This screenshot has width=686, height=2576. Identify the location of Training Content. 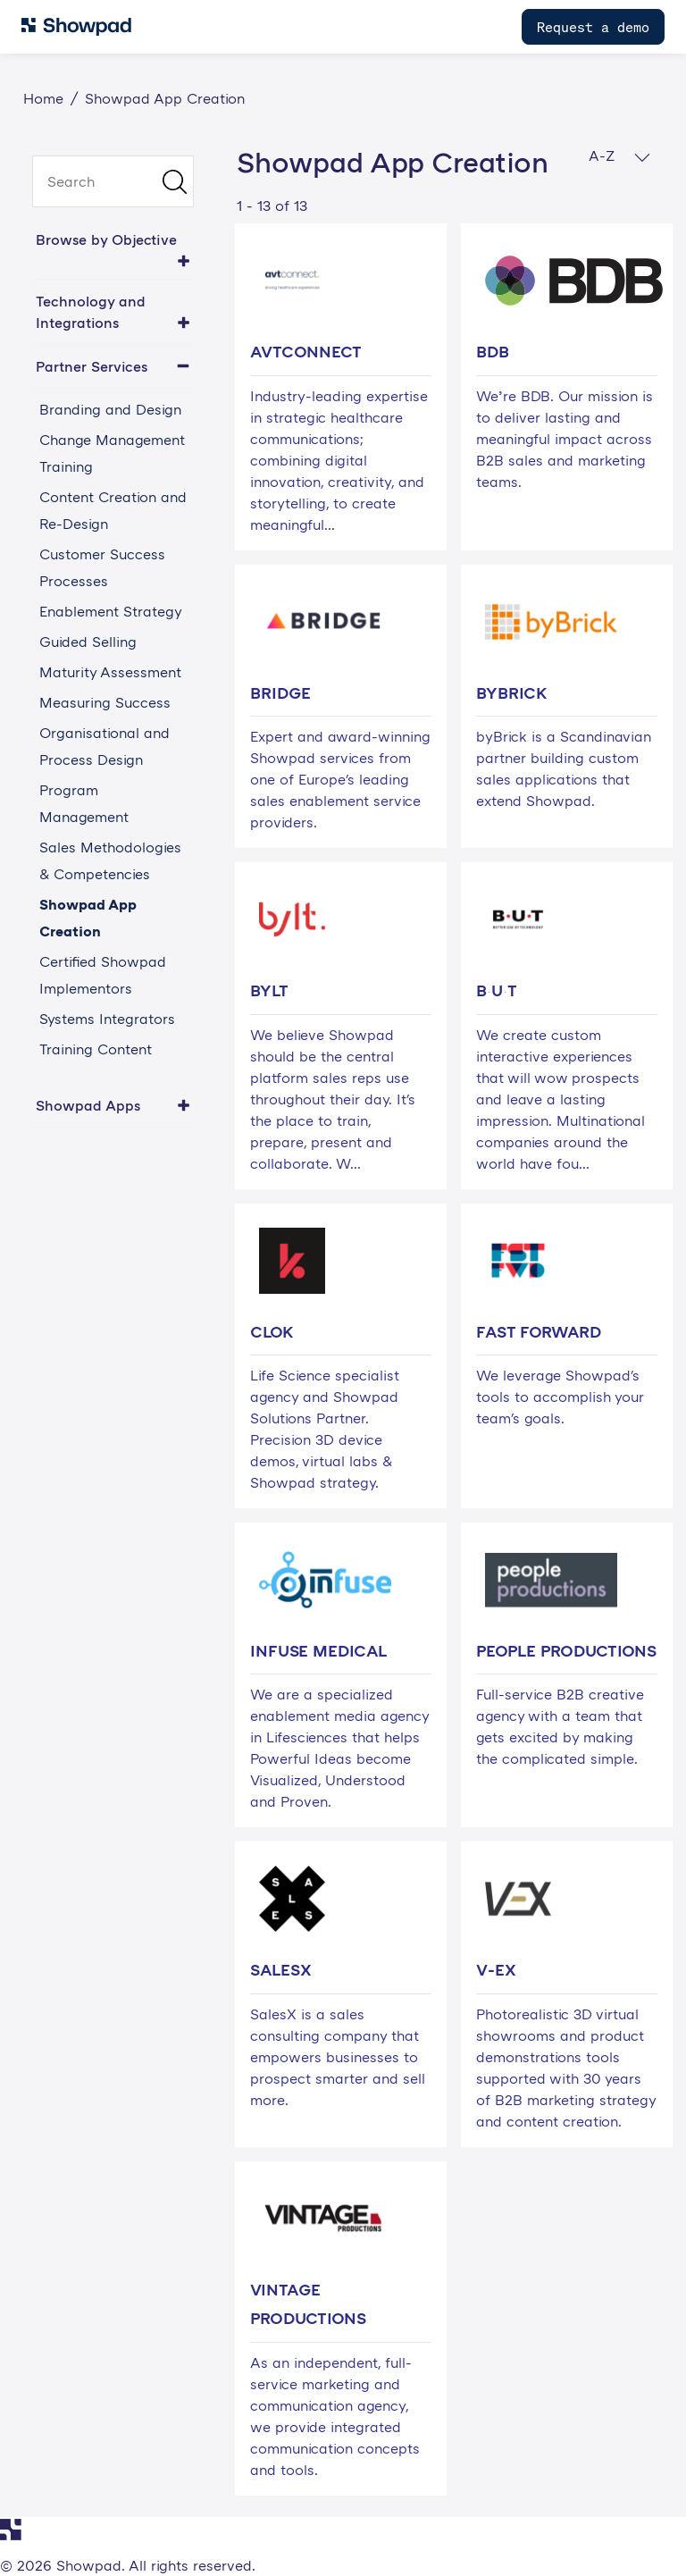
(95, 1049).